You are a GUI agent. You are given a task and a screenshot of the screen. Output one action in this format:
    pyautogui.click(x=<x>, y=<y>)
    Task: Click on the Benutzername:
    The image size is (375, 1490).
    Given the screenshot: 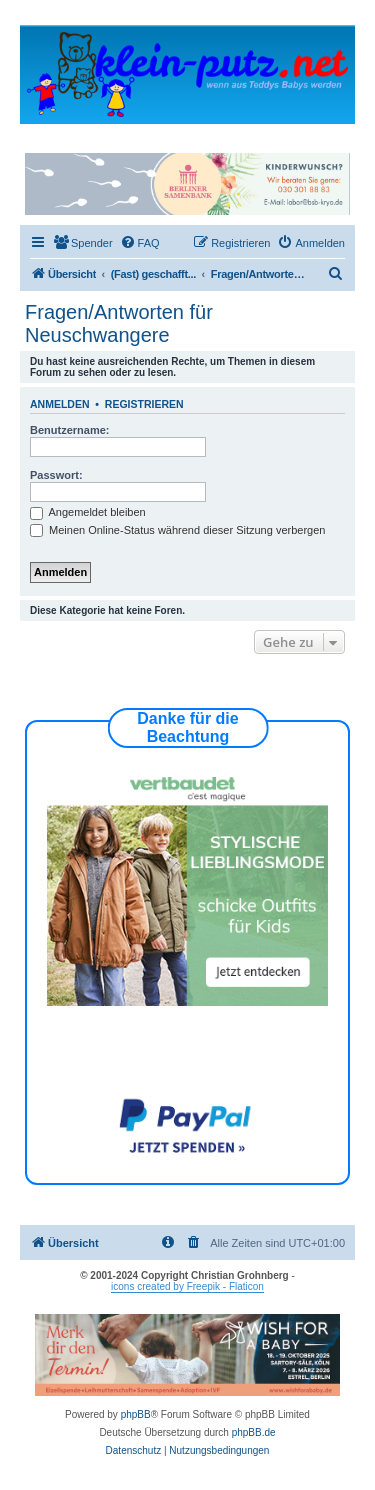 What is the action you would take?
    pyautogui.click(x=69, y=430)
    